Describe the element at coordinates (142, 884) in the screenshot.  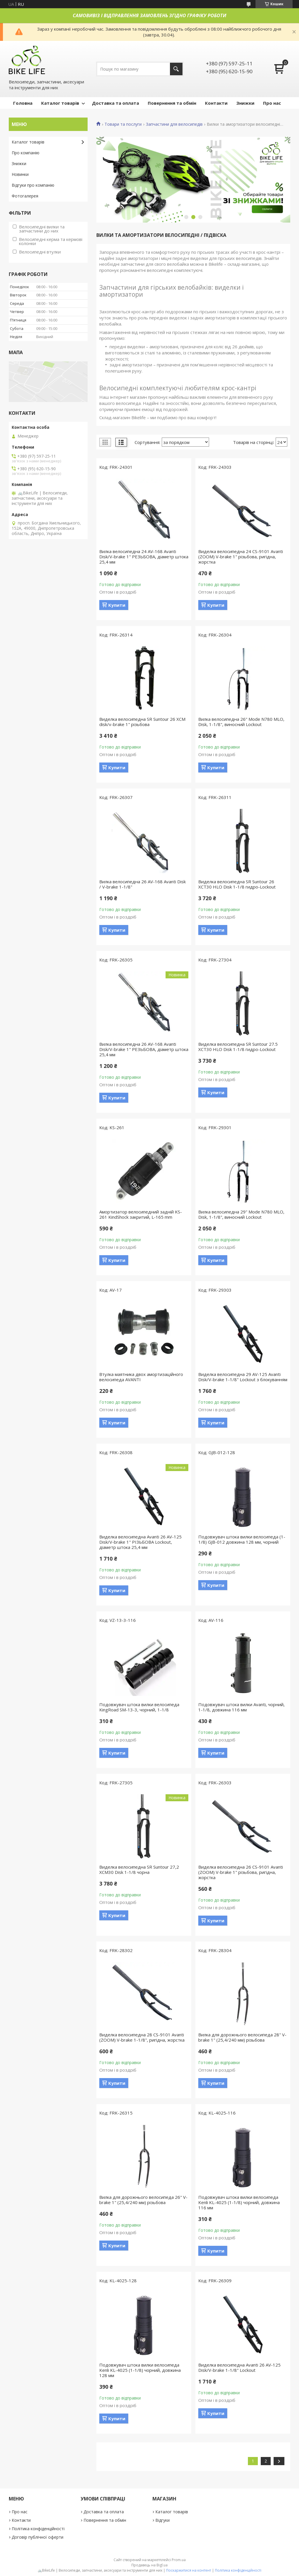
I see `Вилка велосипедна 26 AV-168 Avanti Disk / V-brake 1-1/8"` at that location.